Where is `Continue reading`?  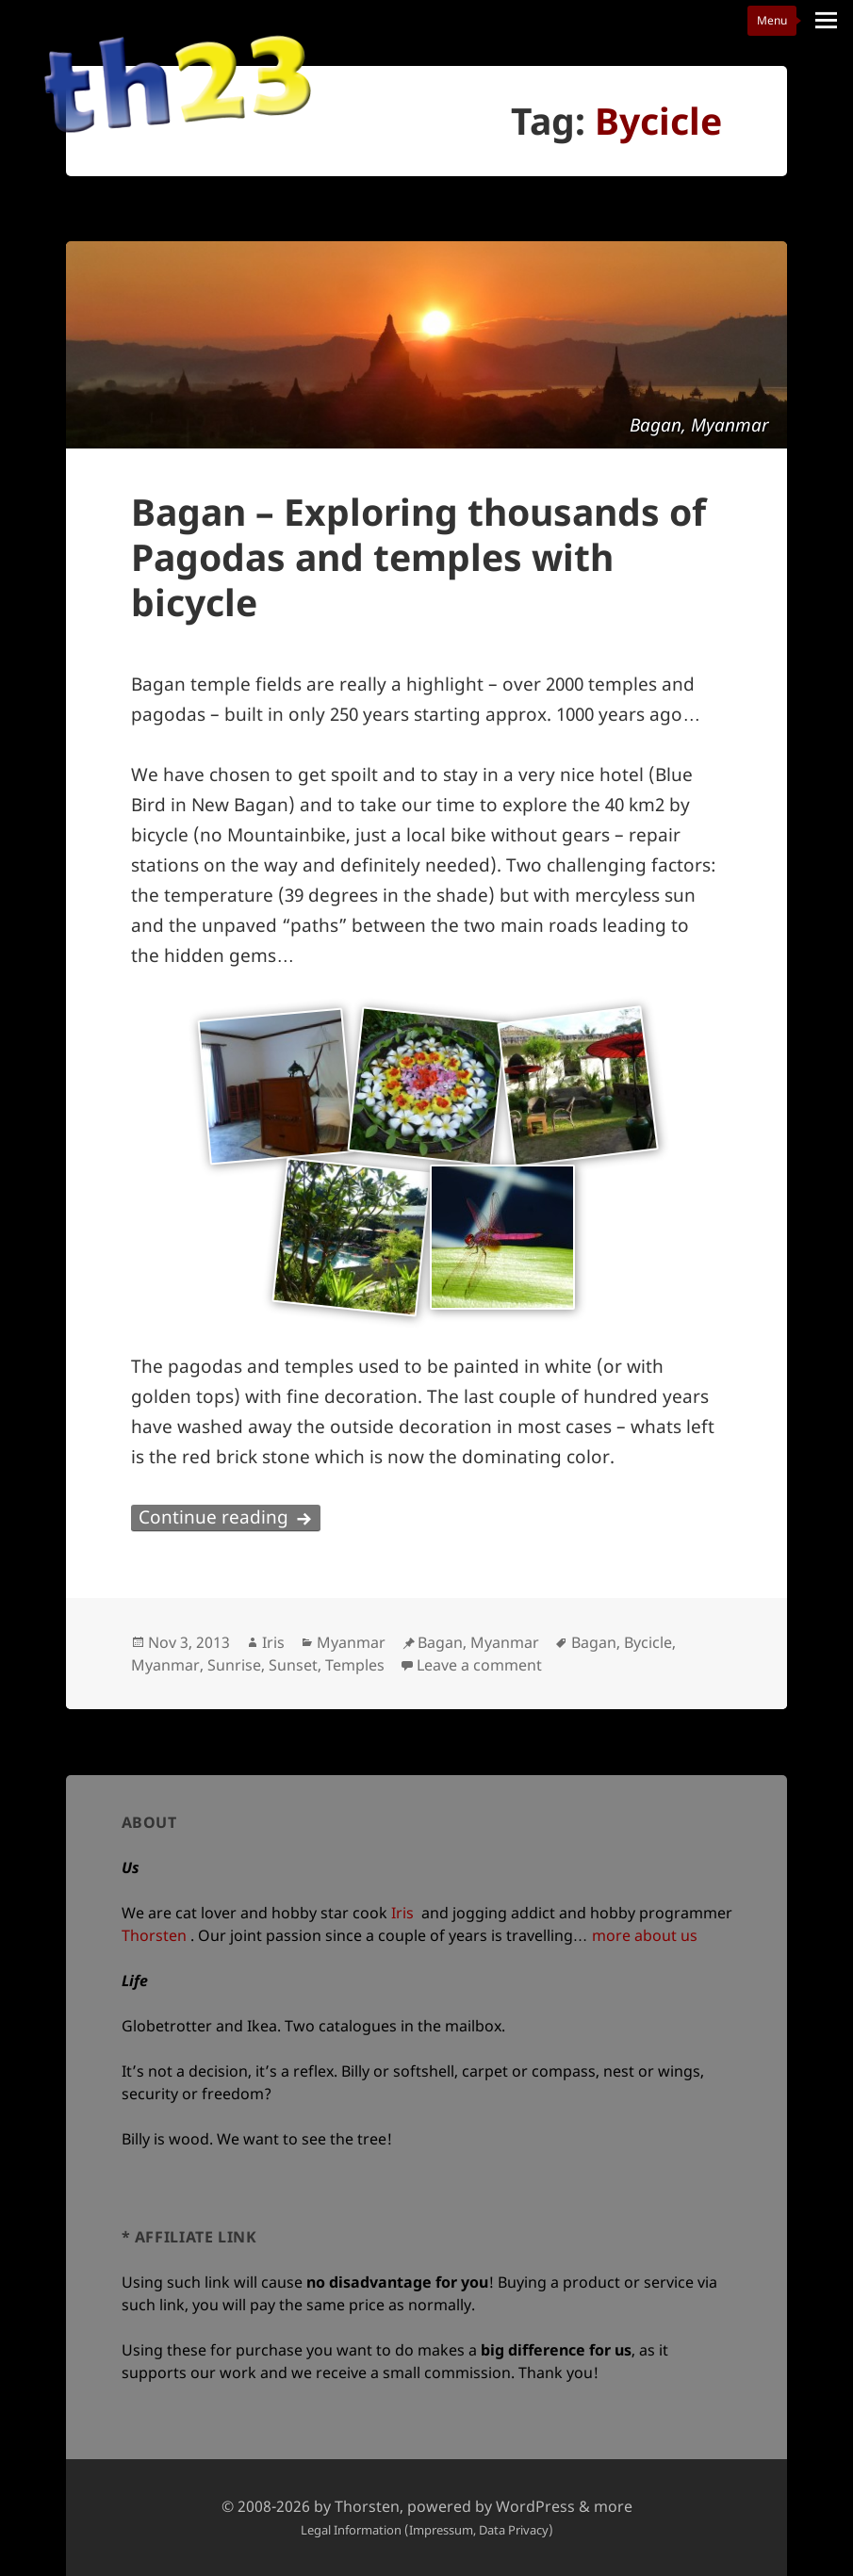
Continue reading is located at coordinates (229, 1517).